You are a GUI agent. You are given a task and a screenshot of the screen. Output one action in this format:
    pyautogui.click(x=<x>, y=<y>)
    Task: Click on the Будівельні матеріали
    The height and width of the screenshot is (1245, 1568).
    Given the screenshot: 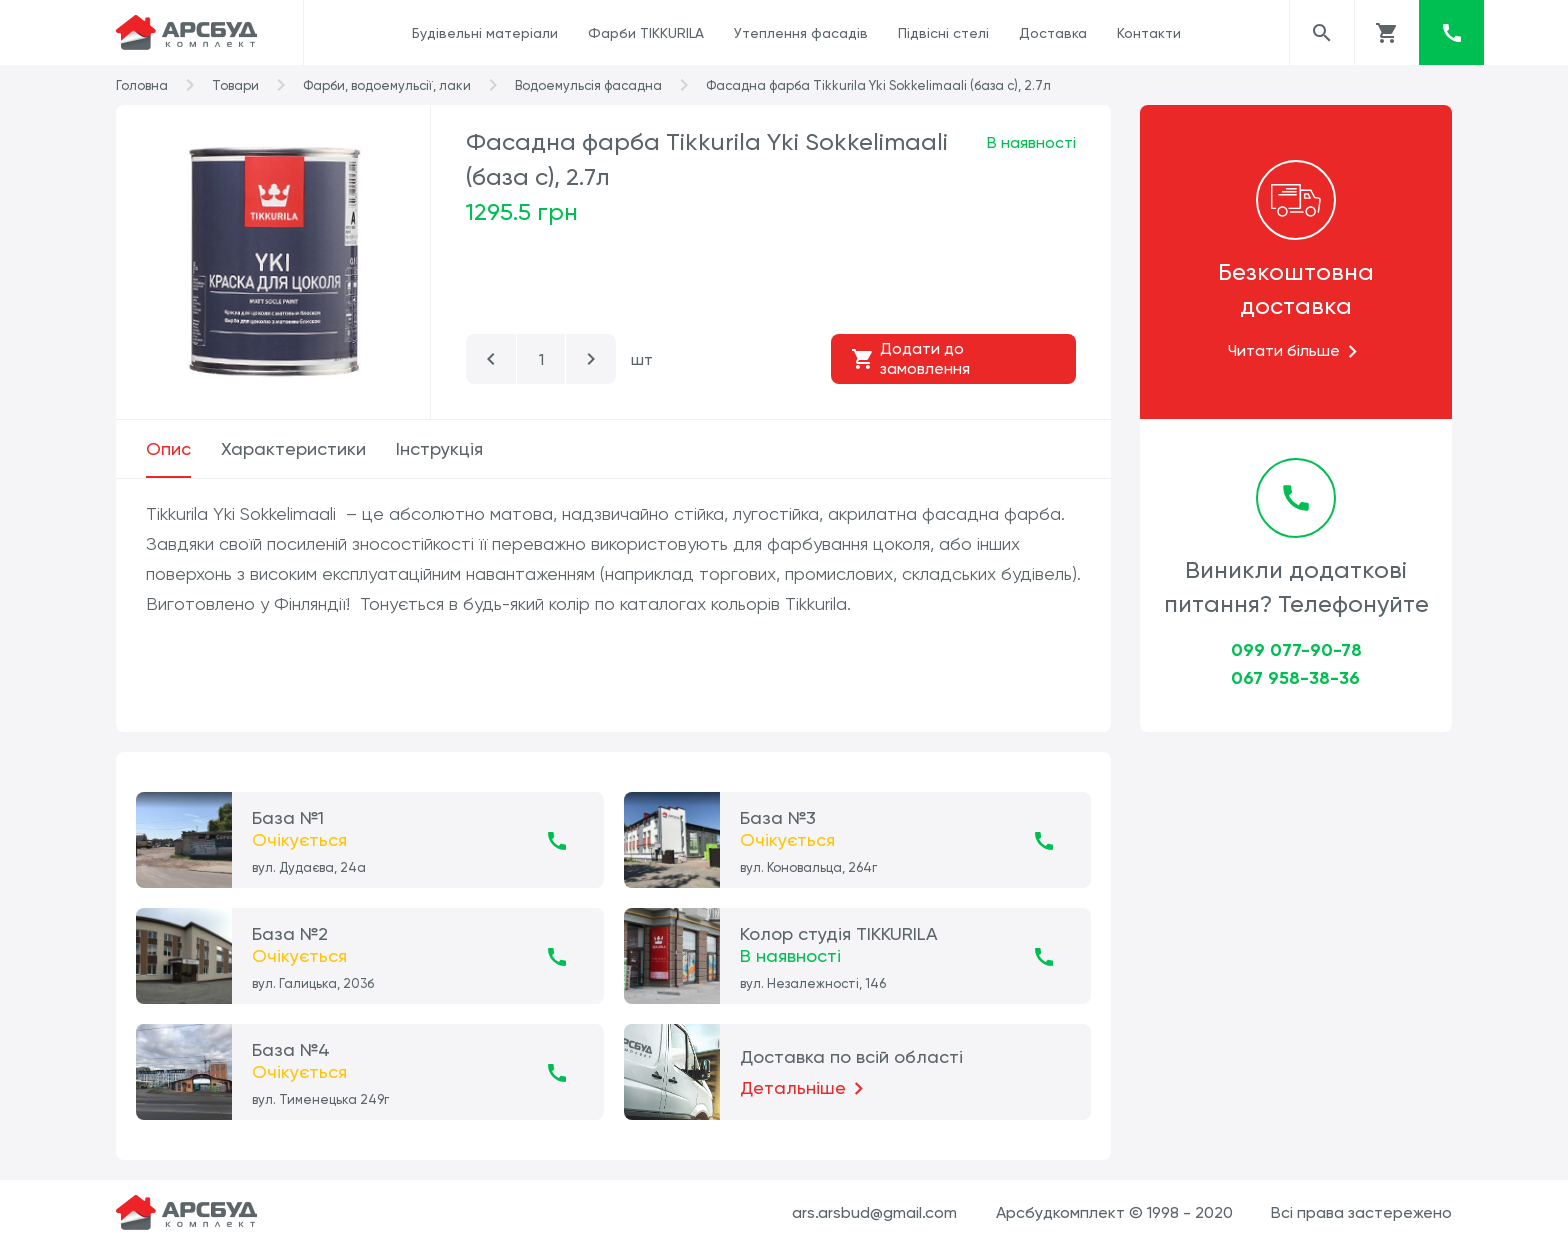 What is the action you would take?
    pyautogui.click(x=485, y=33)
    